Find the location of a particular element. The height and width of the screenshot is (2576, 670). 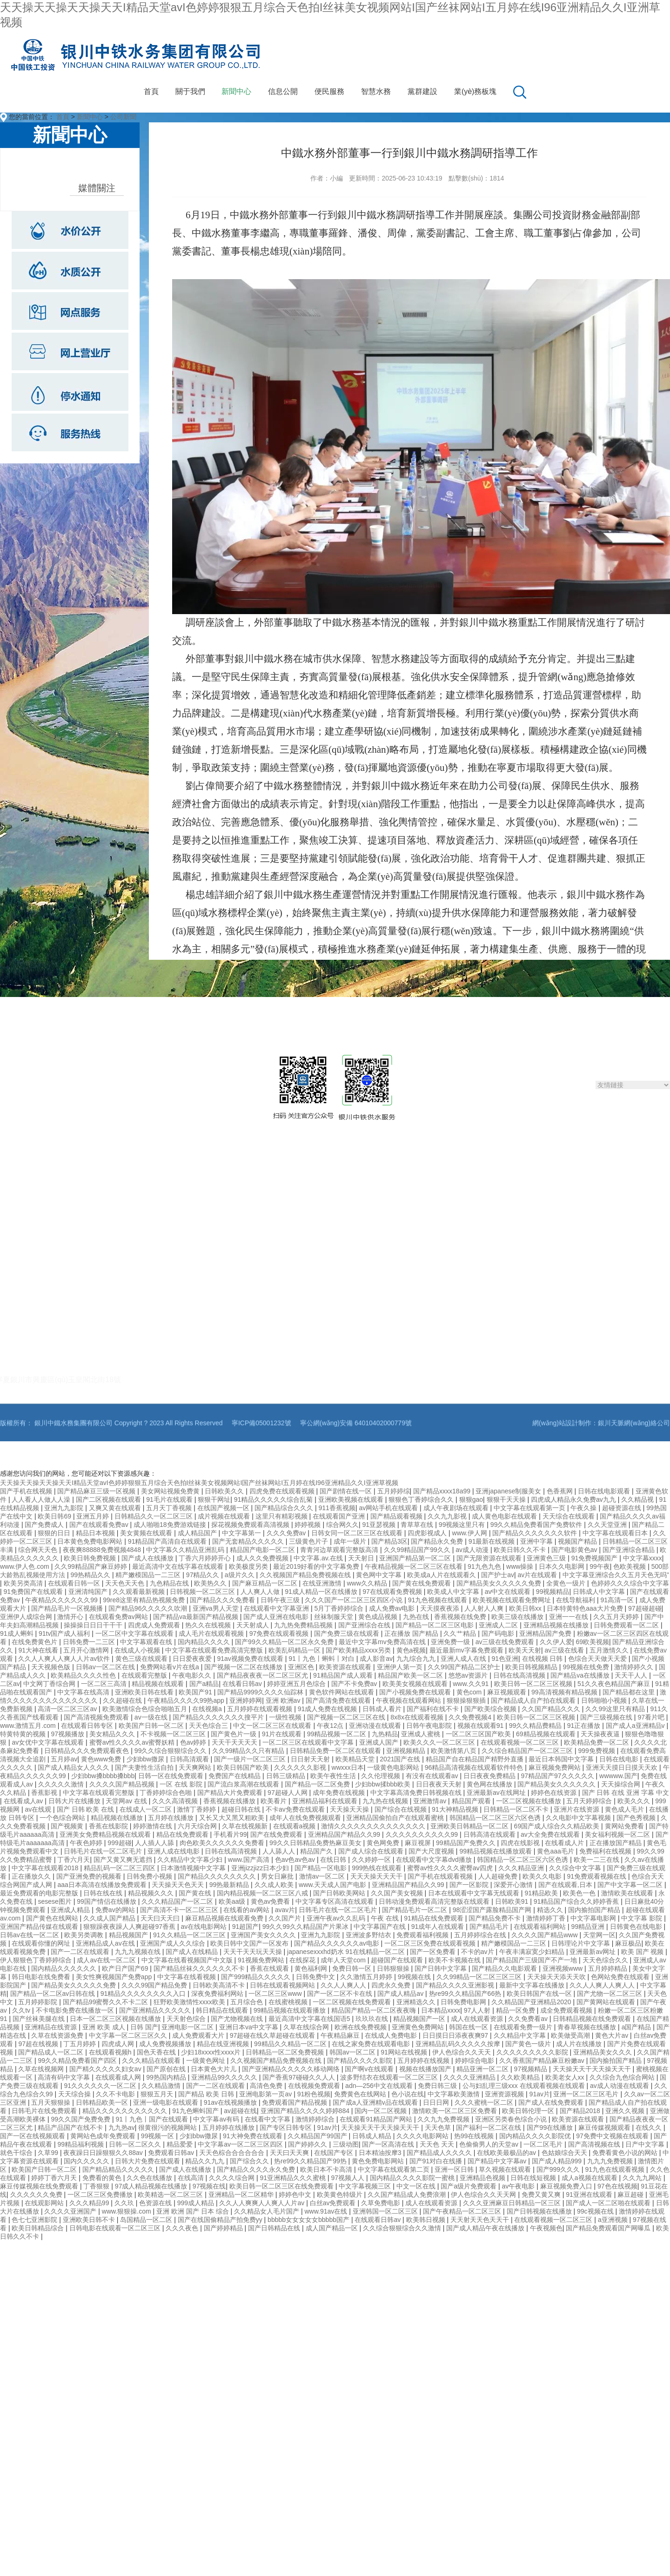

国产精品永久免费 is located at coordinates (438, 1541).